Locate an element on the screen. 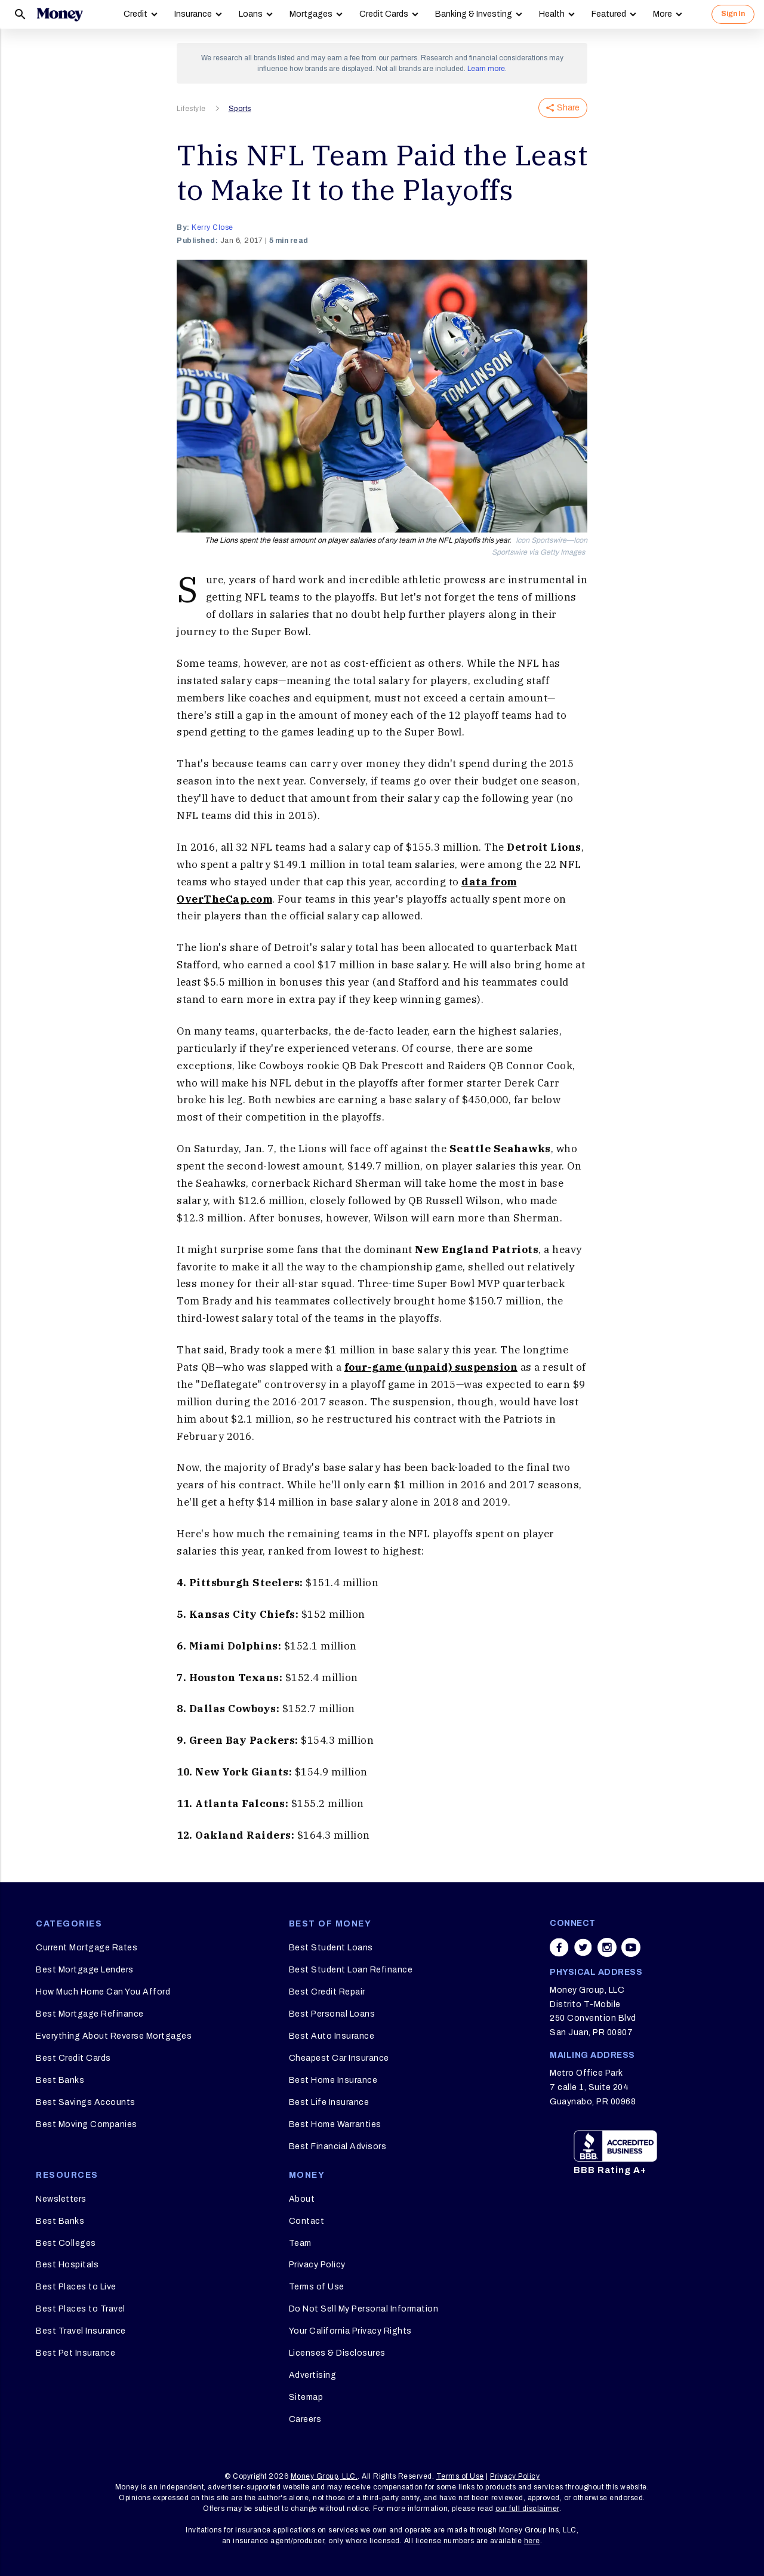 Image resolution: width=764 pixels, height=2576 pixels. Best Savings Accounts is located at coordinates (85, 2102).